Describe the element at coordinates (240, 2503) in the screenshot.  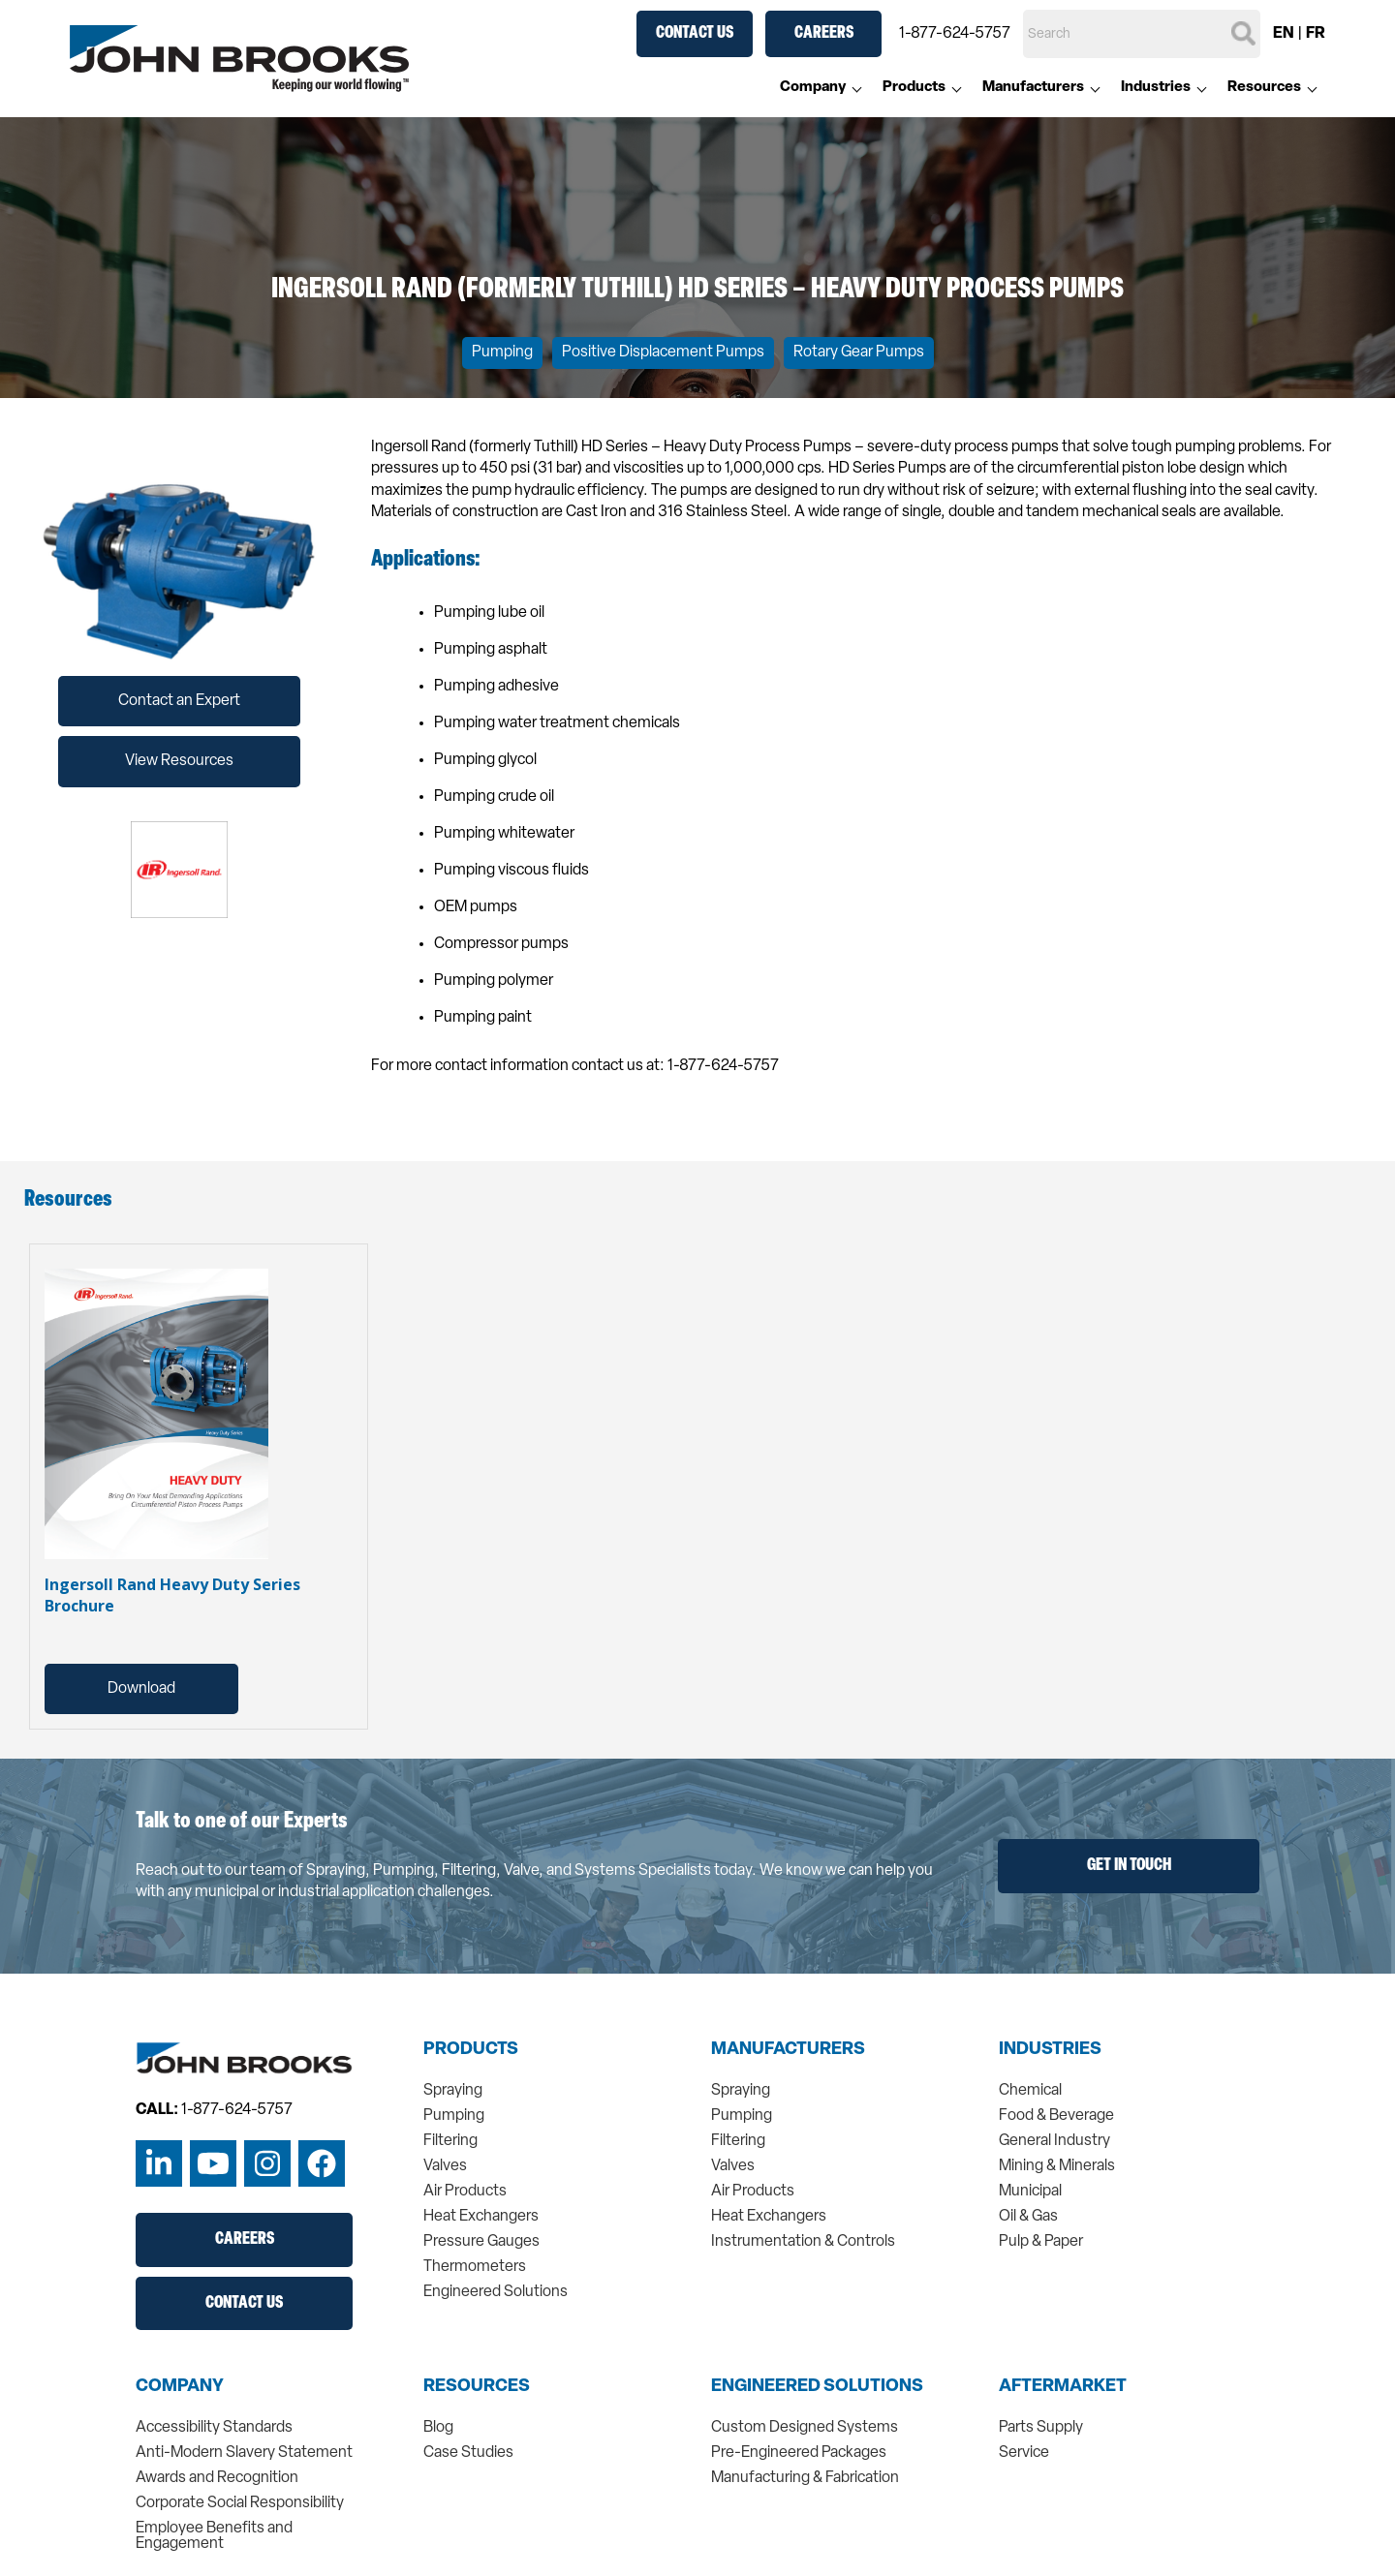
I see `Corporate Social Responsibility [menuitem]` at that location.